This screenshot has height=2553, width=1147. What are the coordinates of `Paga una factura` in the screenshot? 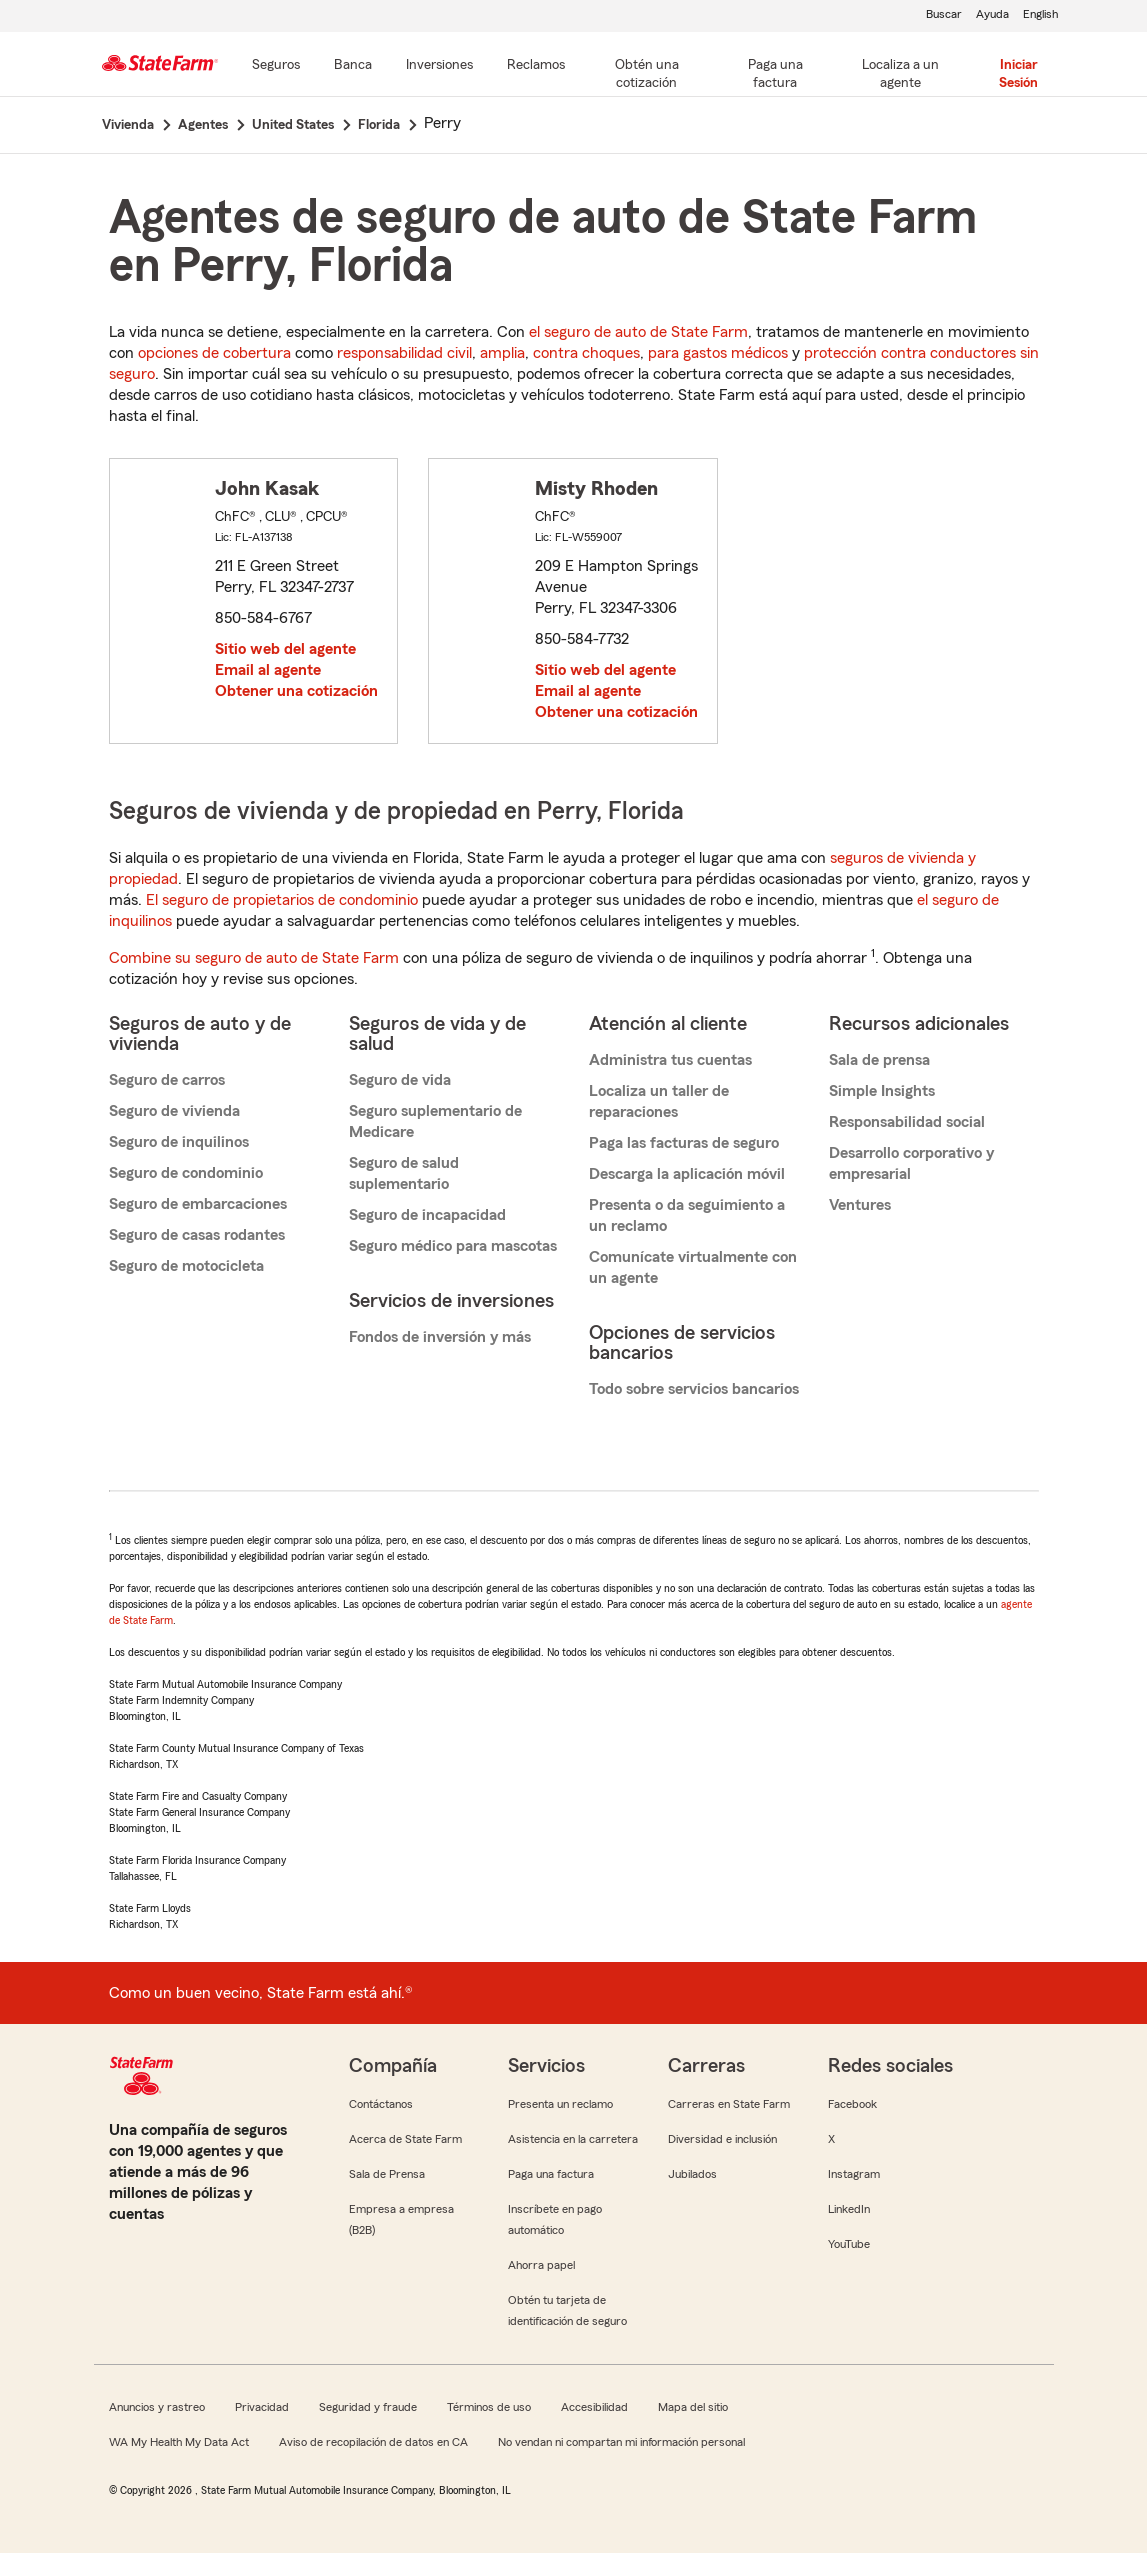 It's located at (551, 2174).